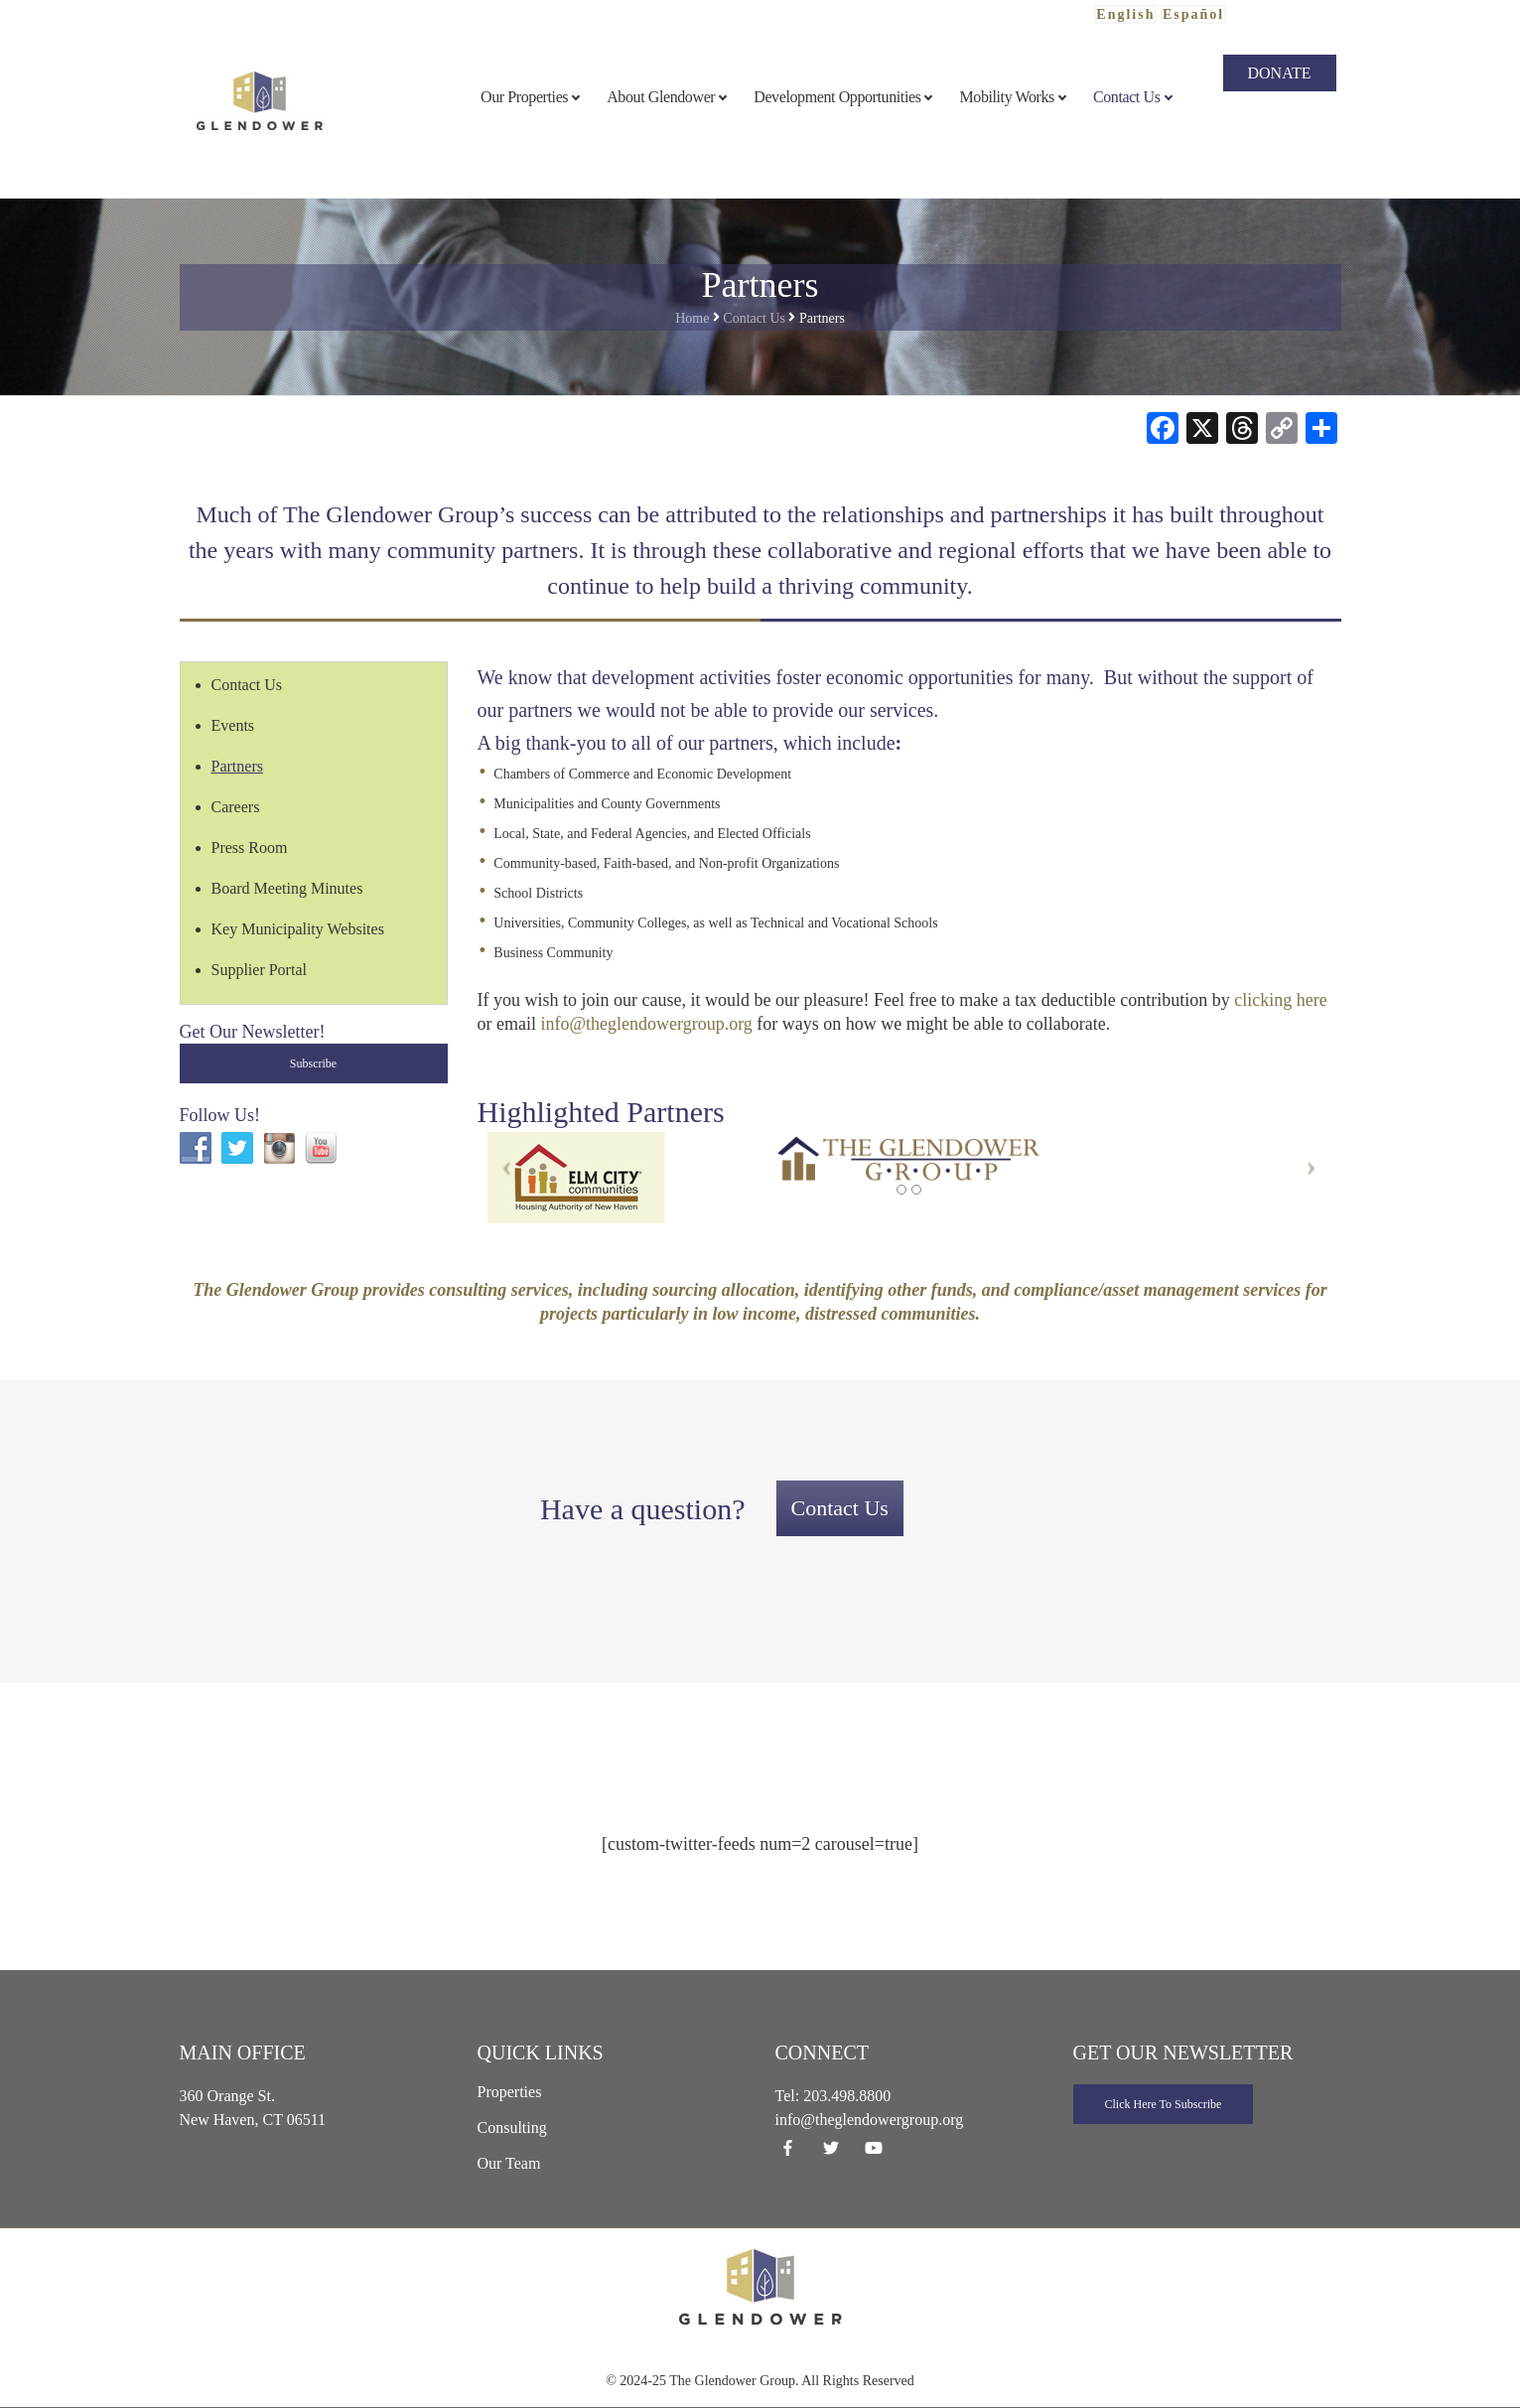 The width and height of the screenshot is (1520, 2408). What do you see at coordinates (1125, 14) in the screenshot?
I see `English` at bounding box center [1125, 14].